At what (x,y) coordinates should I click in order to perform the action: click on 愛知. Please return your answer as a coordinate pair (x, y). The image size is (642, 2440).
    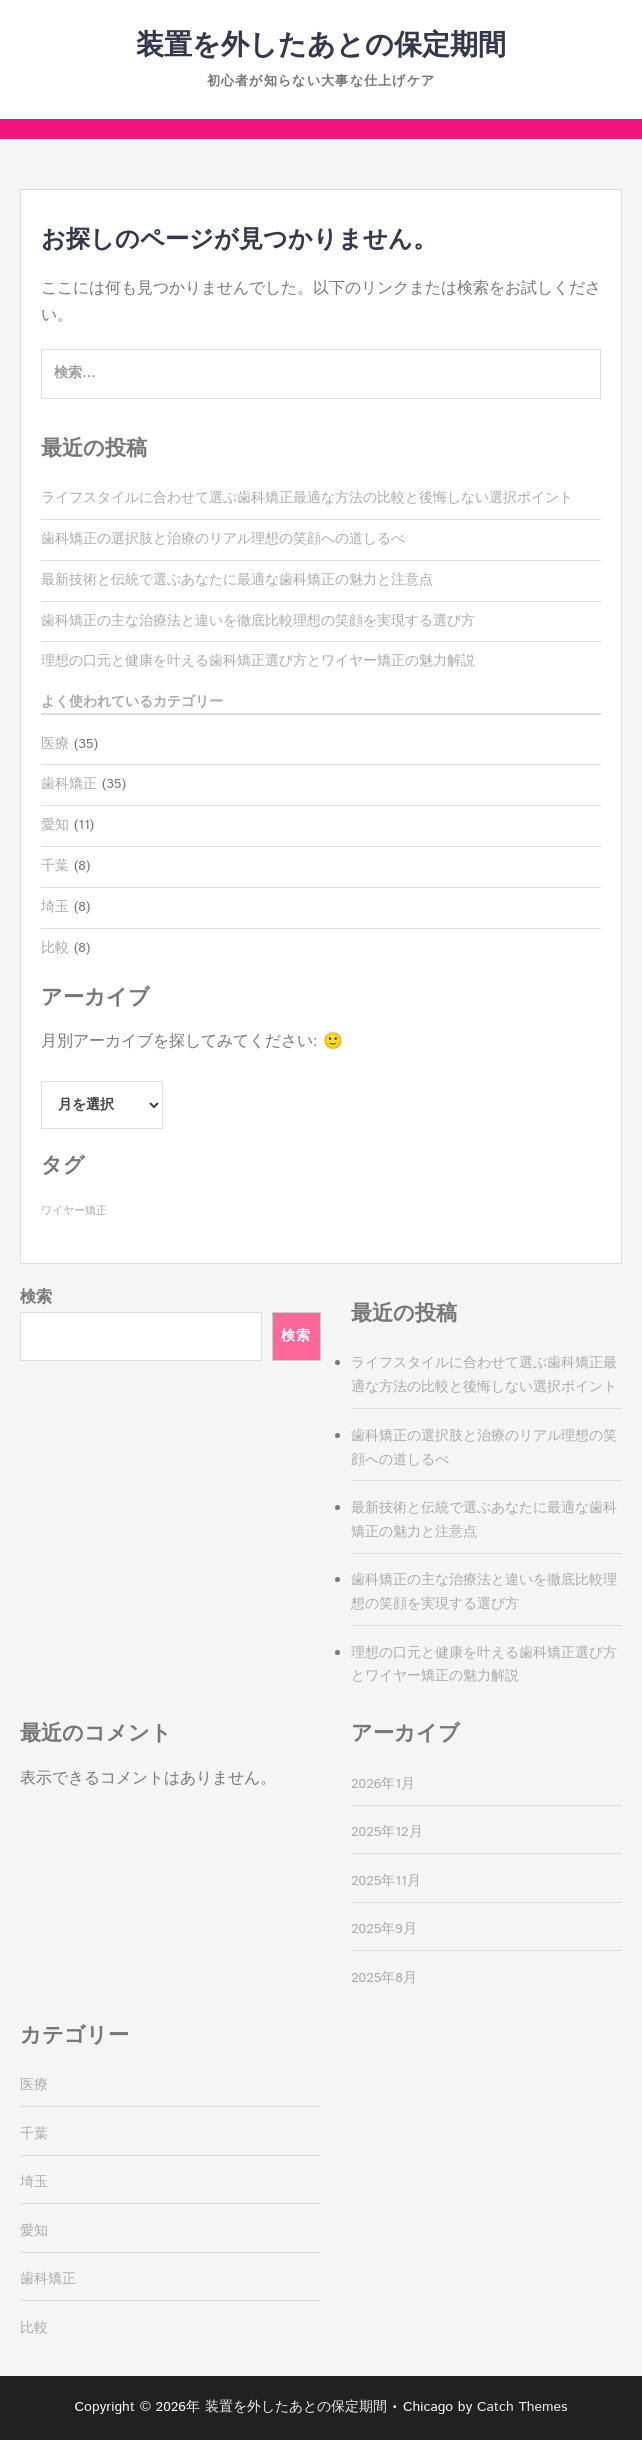
    Looking at the image, I should click on (55, 825).